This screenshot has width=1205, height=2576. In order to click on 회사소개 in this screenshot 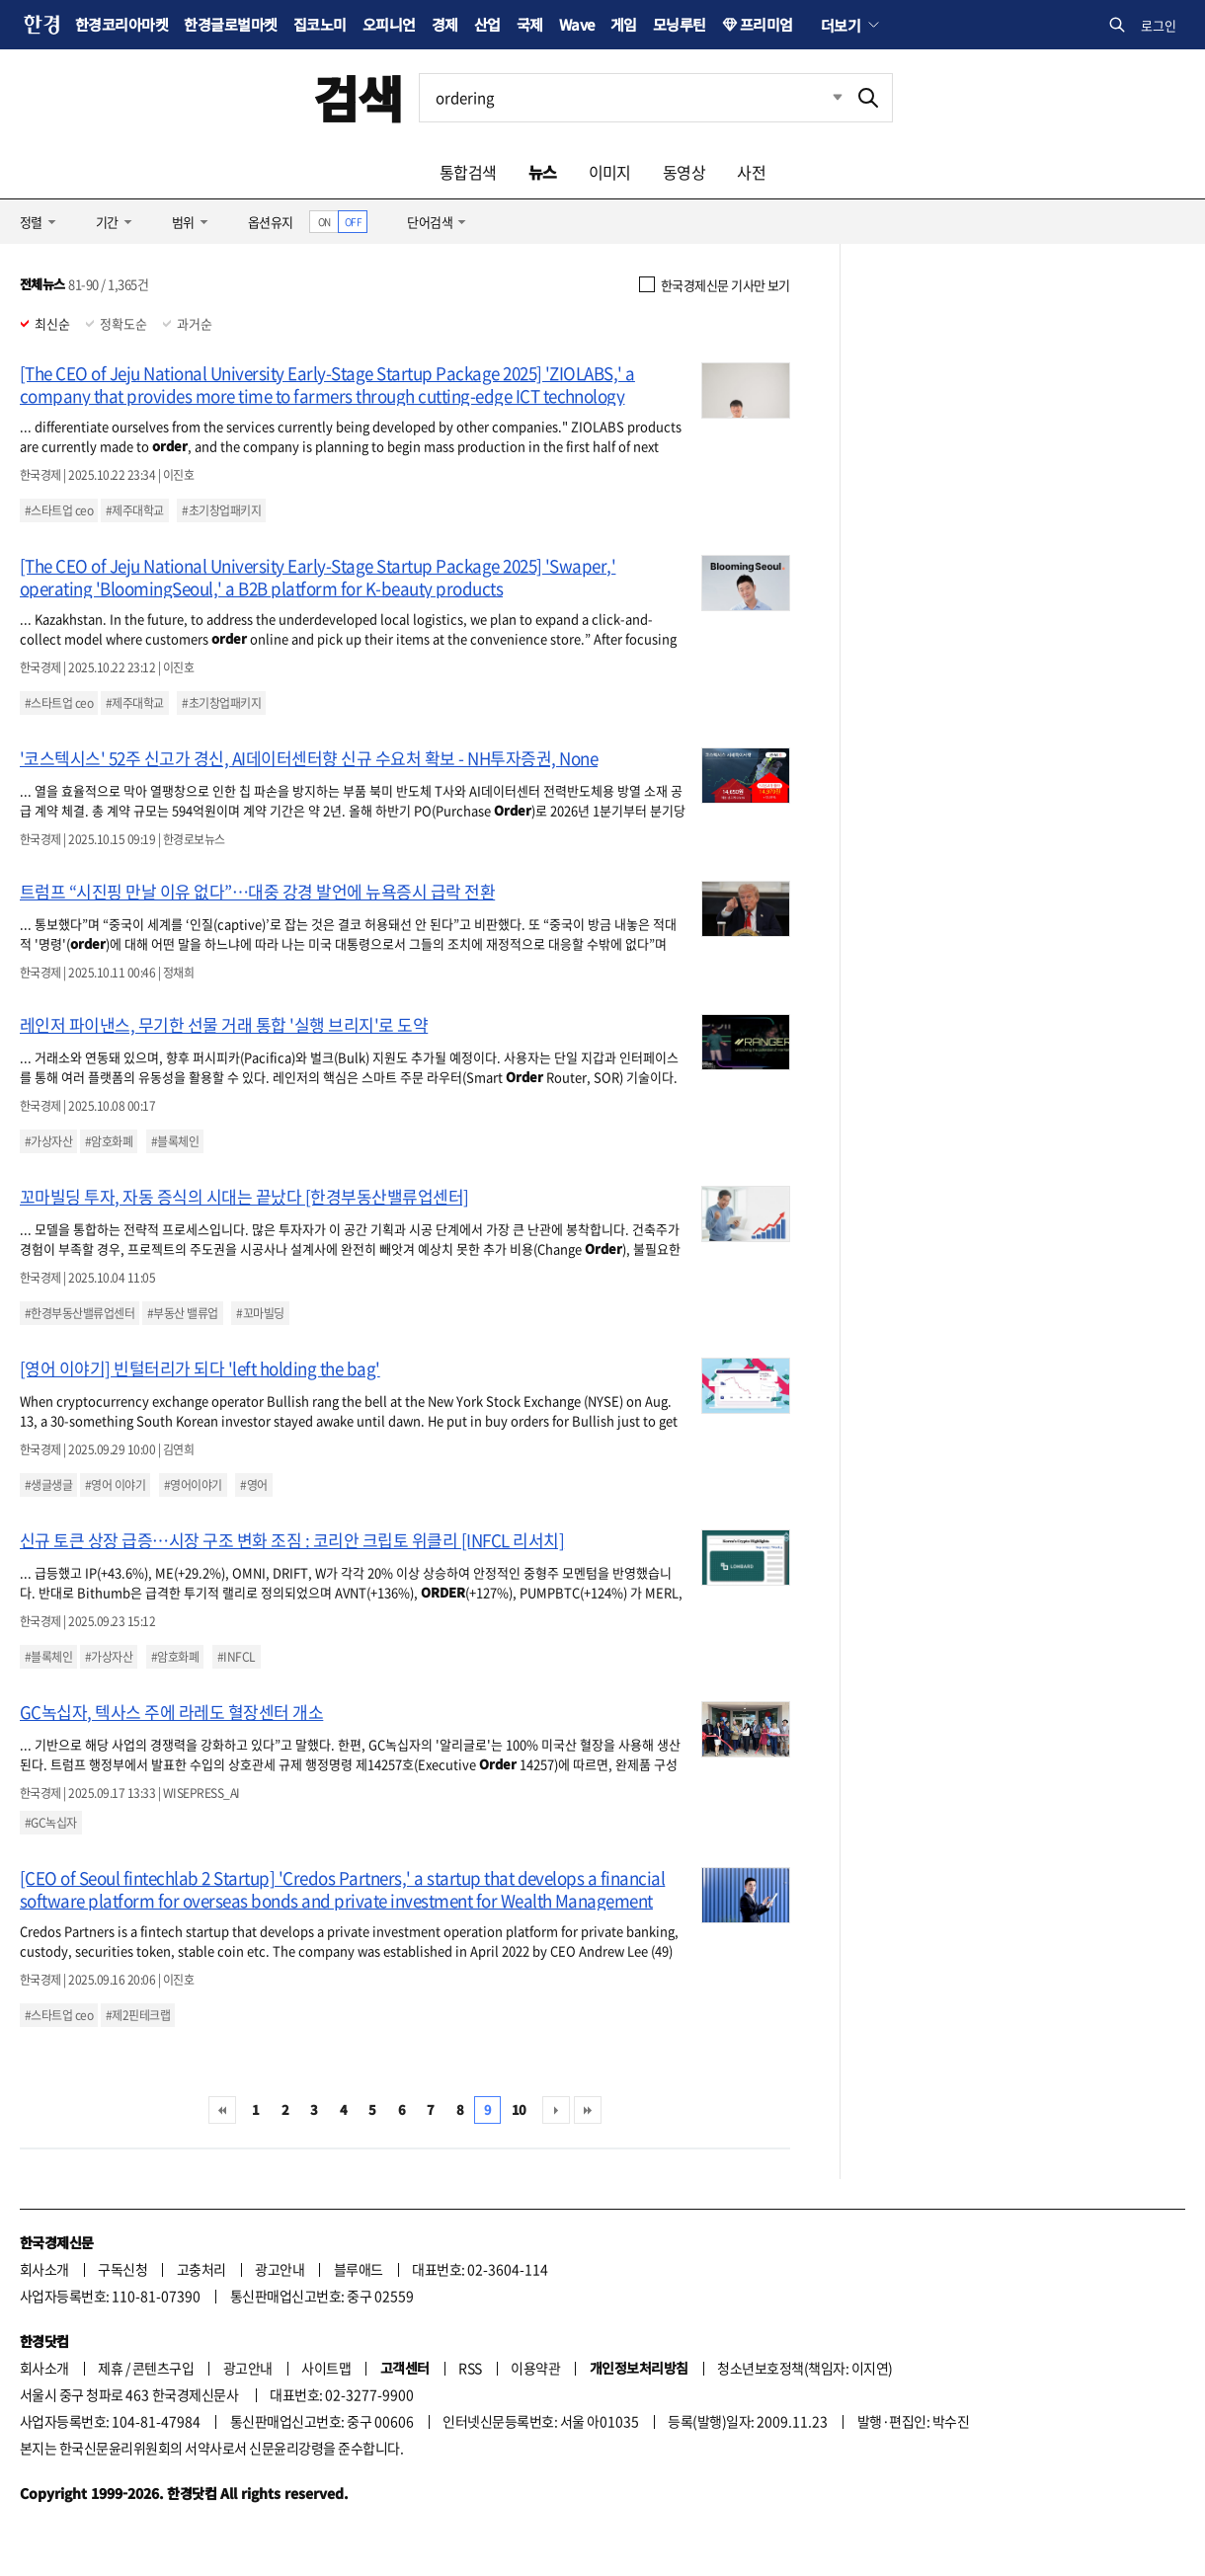, I will do `click(44, 2269)`.